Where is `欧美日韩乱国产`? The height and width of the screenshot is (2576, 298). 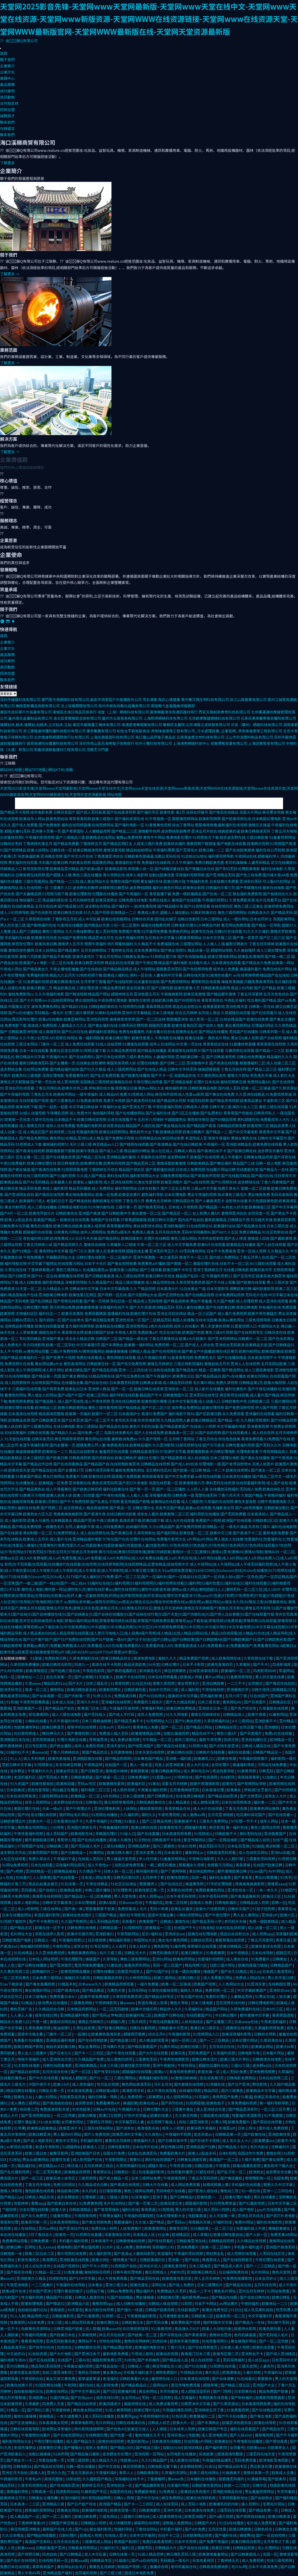
欧美日韩乱国产 is located at coordinates (78, 1370).